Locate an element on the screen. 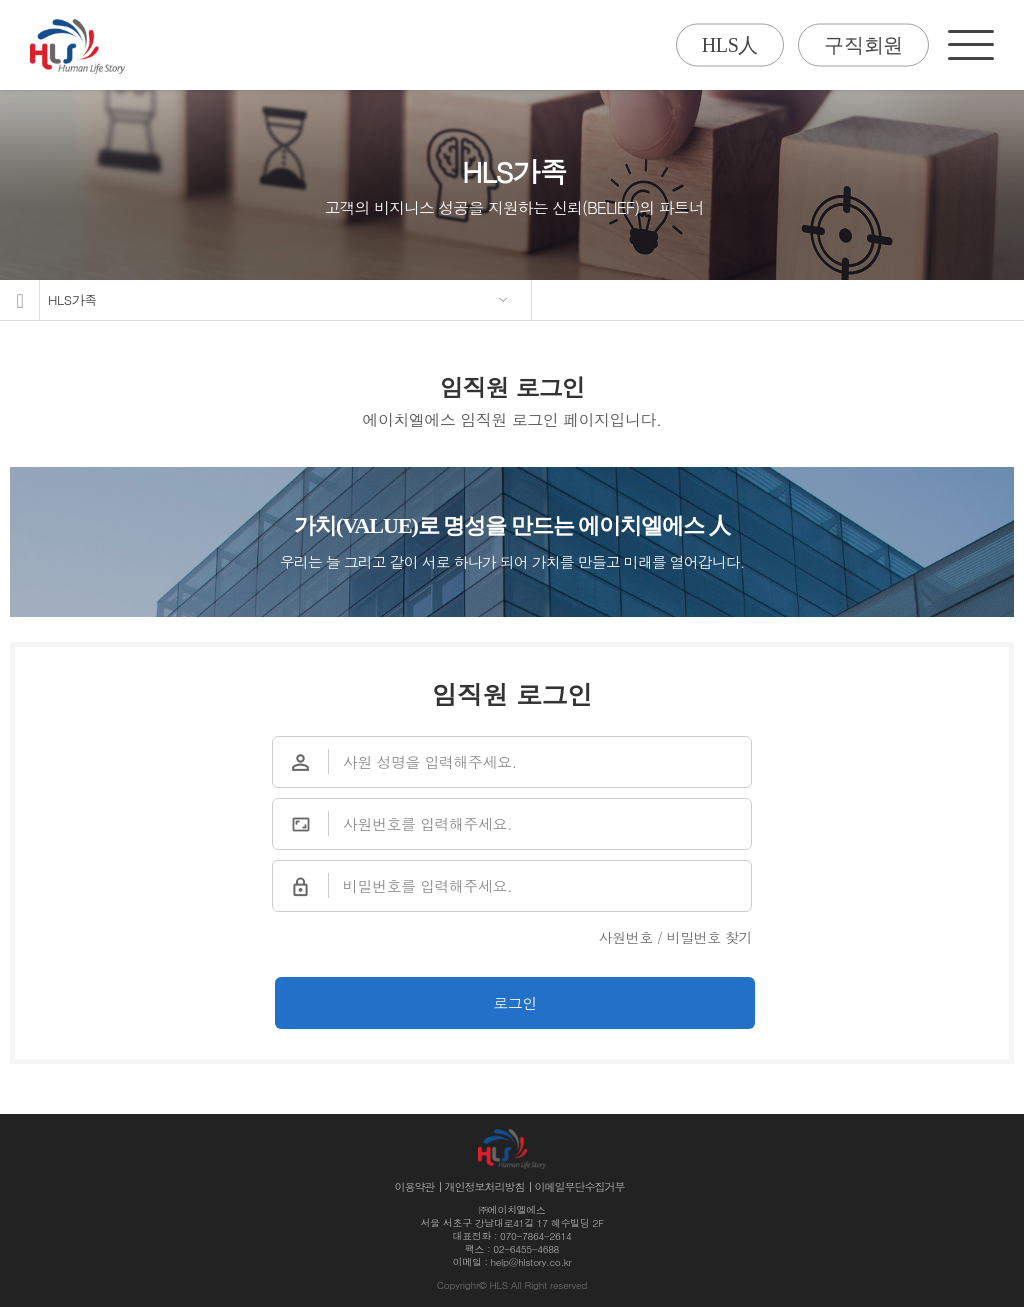 The height and width of the screenshot is (1307, 1024). 사원번호 is located at coordinates (626, 937).